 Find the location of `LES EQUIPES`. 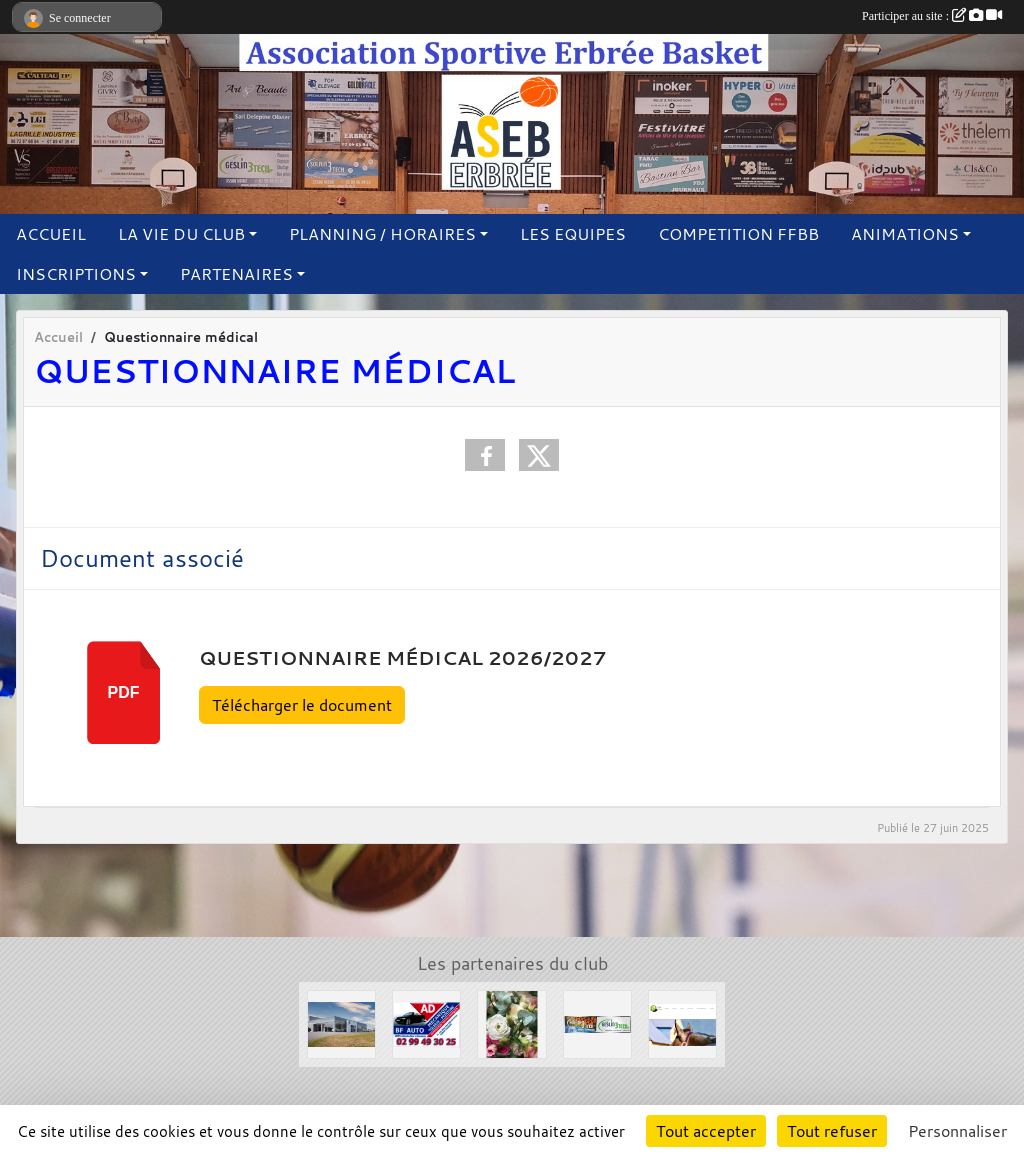

LES EQUIPES is located at coordinates (573, 234).